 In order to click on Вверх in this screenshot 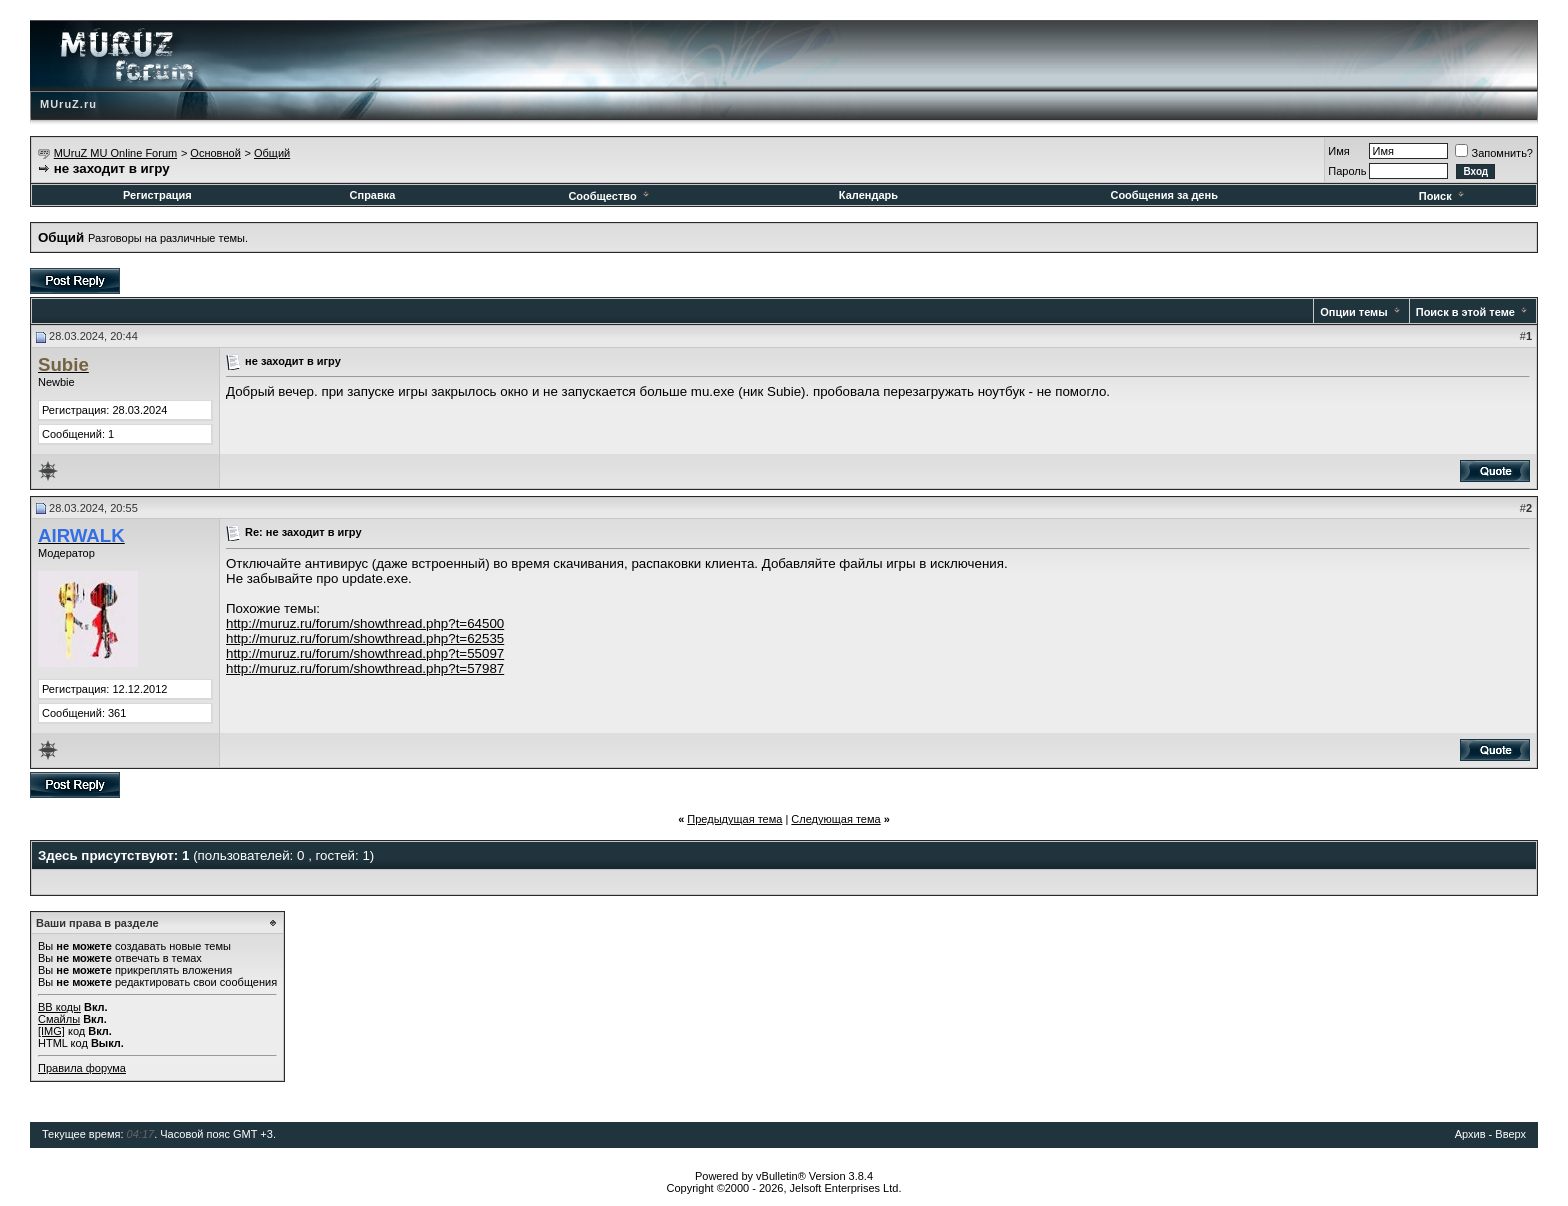, I will do `click(1510, 1134)`.